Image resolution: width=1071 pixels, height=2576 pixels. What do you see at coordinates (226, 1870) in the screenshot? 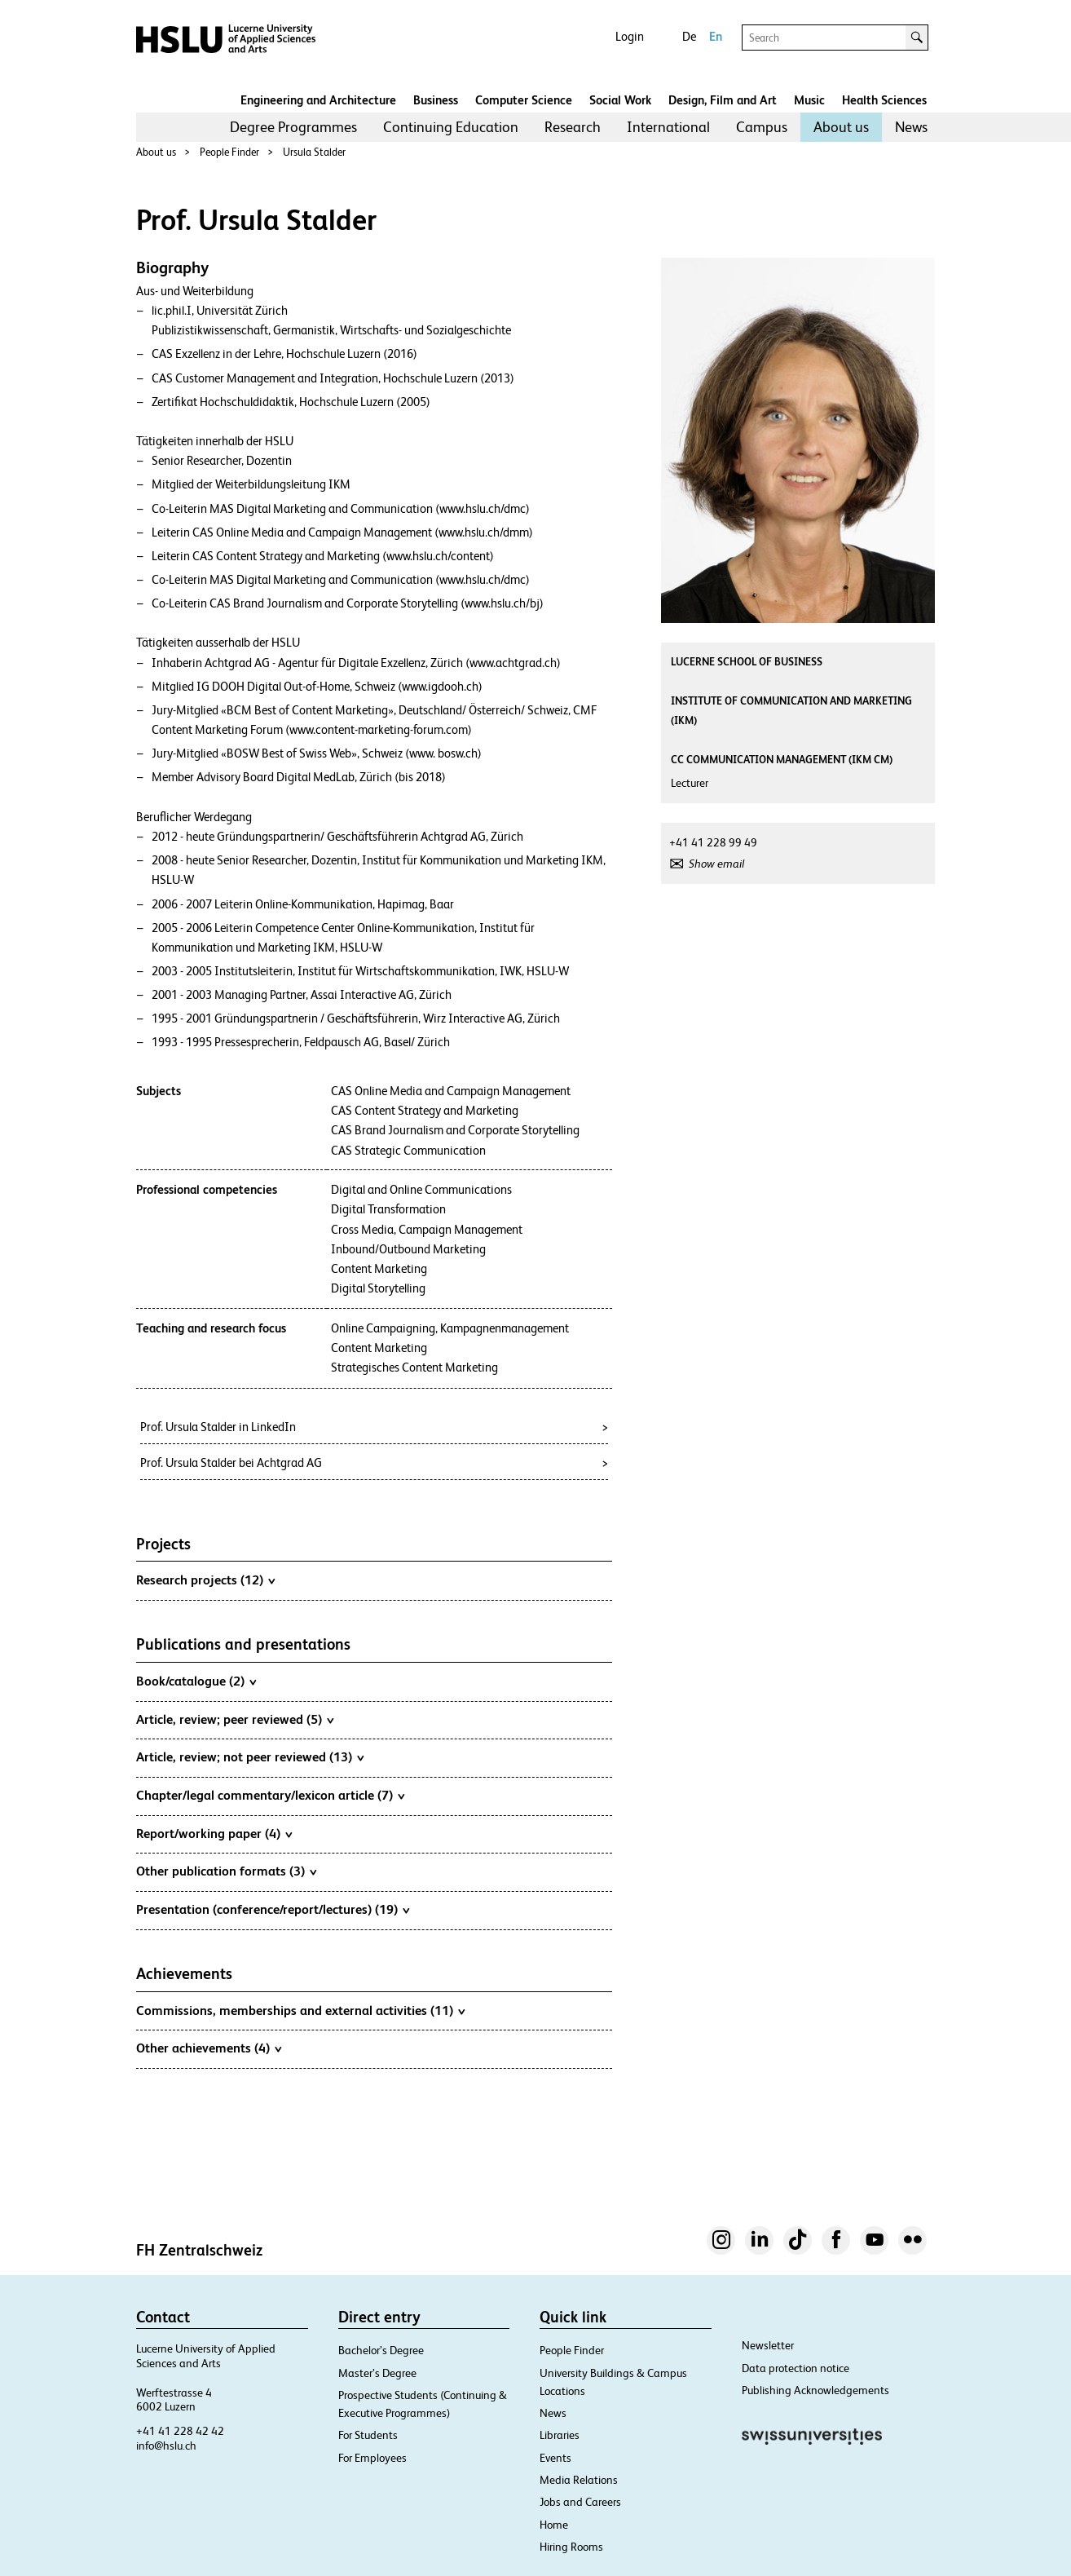
I see `Other publication formats (3)` at bounding box center [226, 1870].